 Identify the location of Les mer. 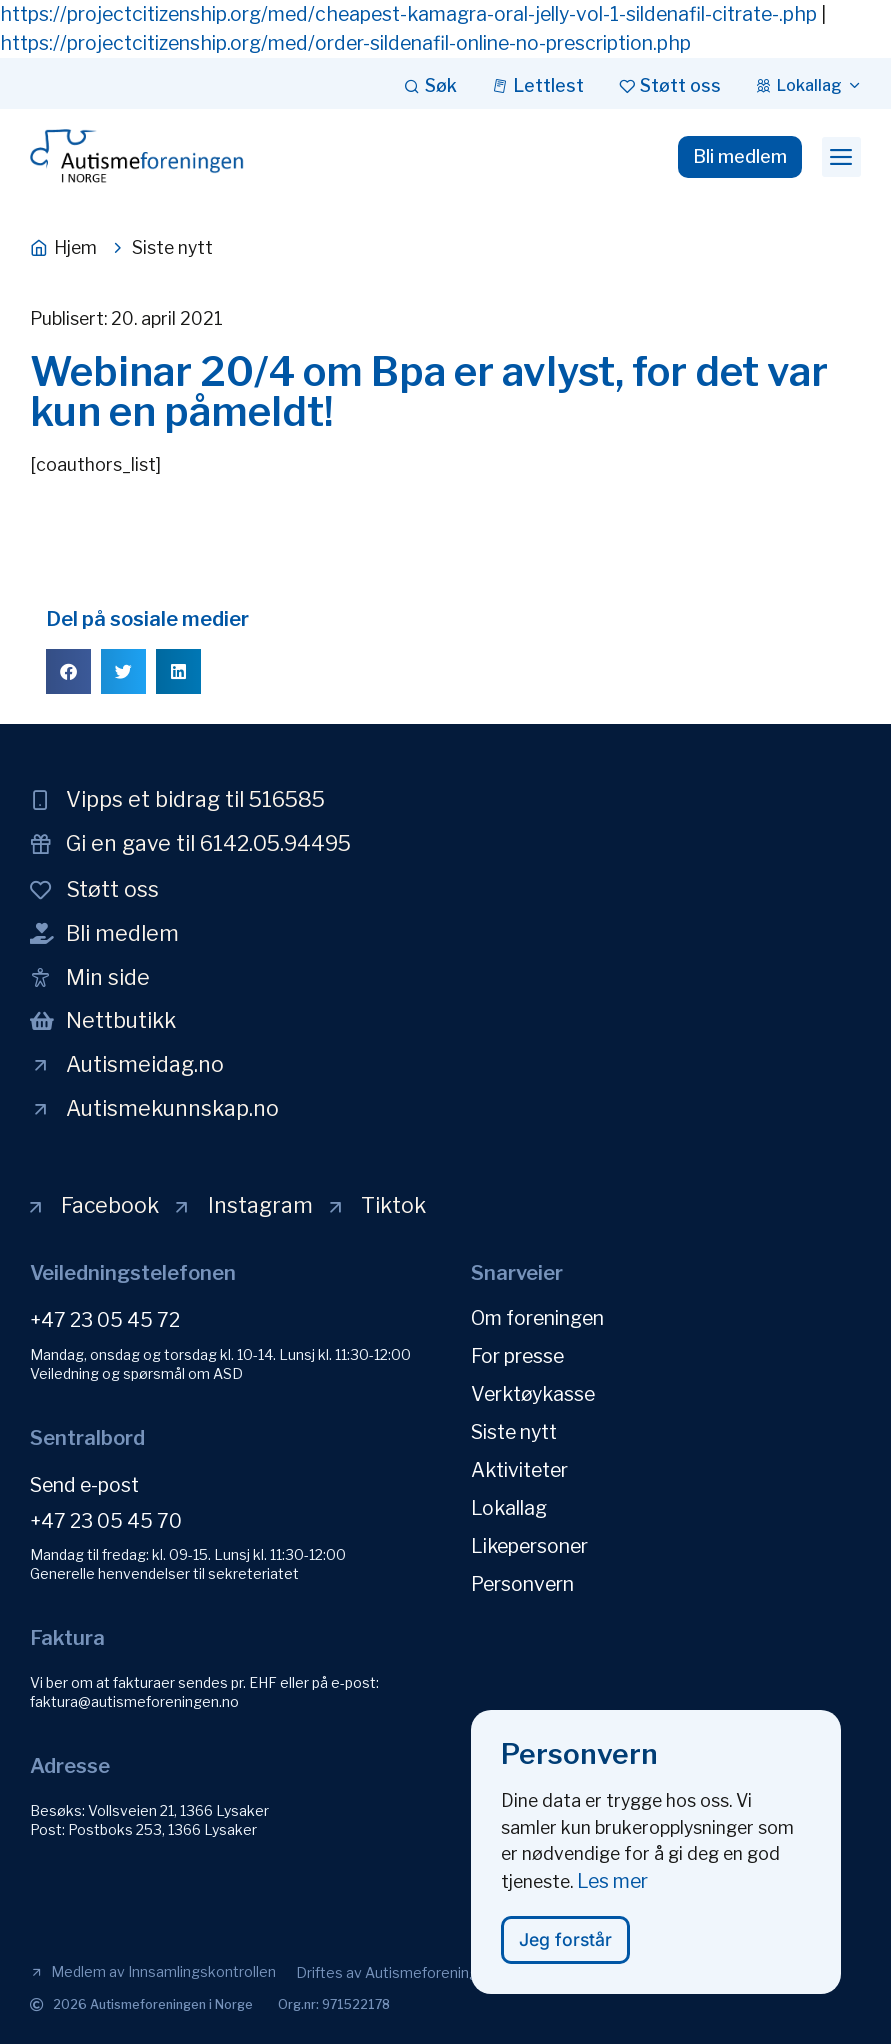
(612, 1889).